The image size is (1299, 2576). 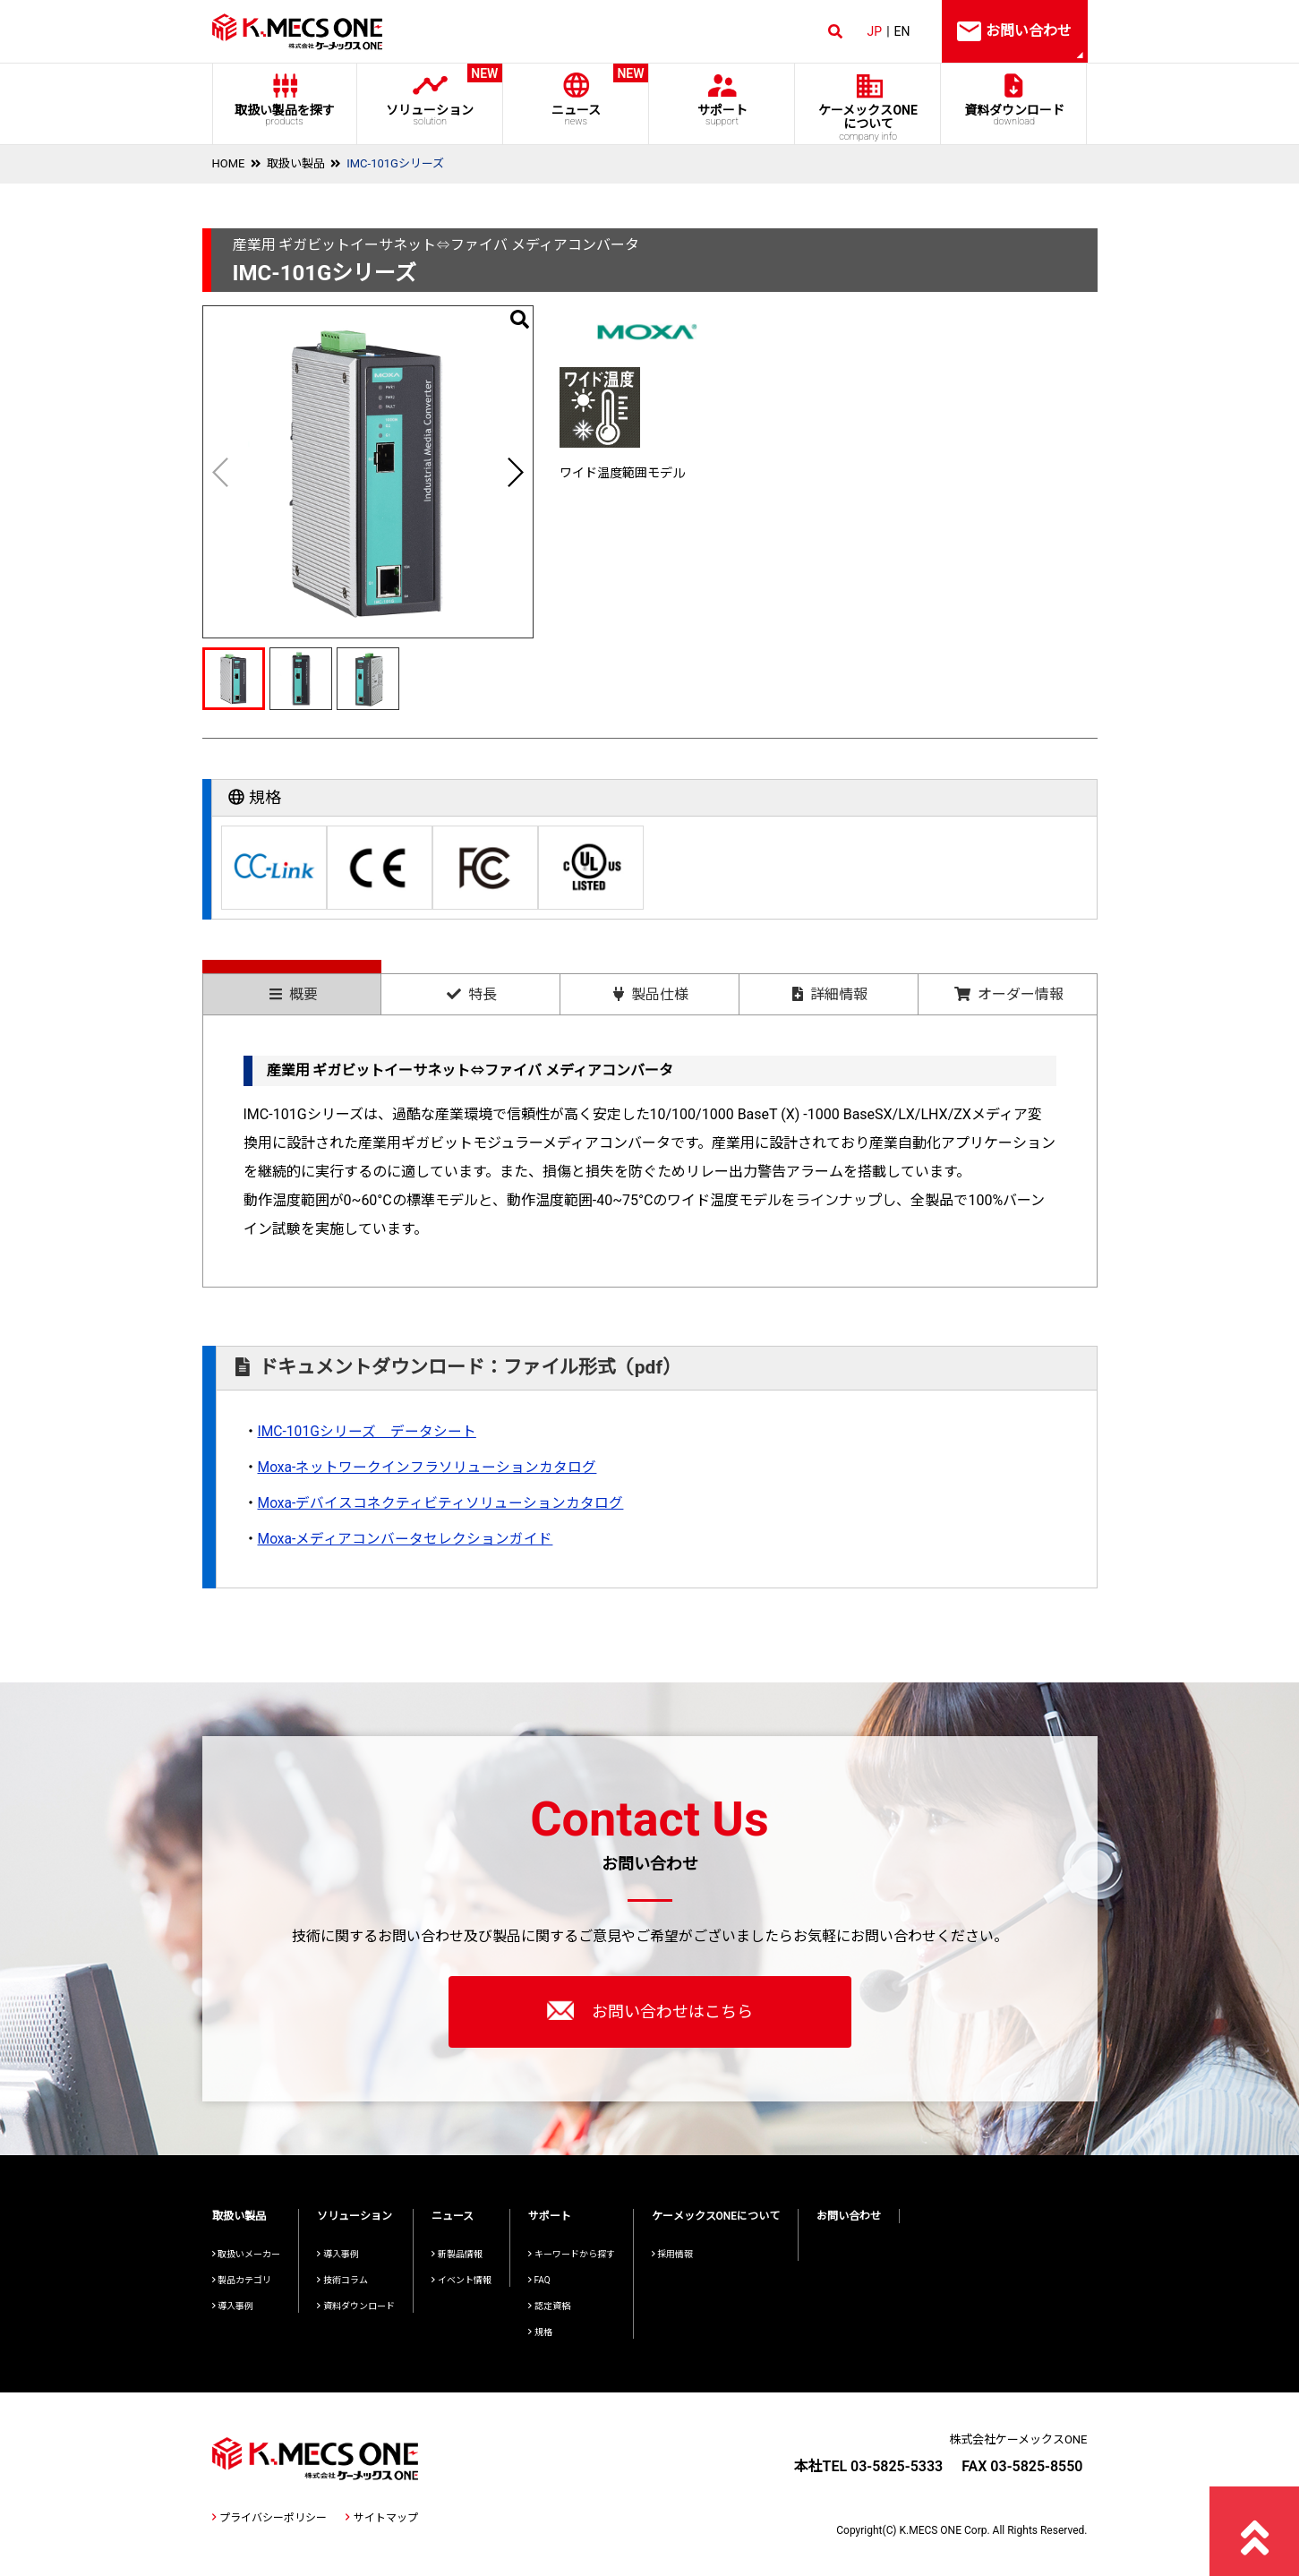 I want to click on イベント情報, so click(x=461, y=2280).